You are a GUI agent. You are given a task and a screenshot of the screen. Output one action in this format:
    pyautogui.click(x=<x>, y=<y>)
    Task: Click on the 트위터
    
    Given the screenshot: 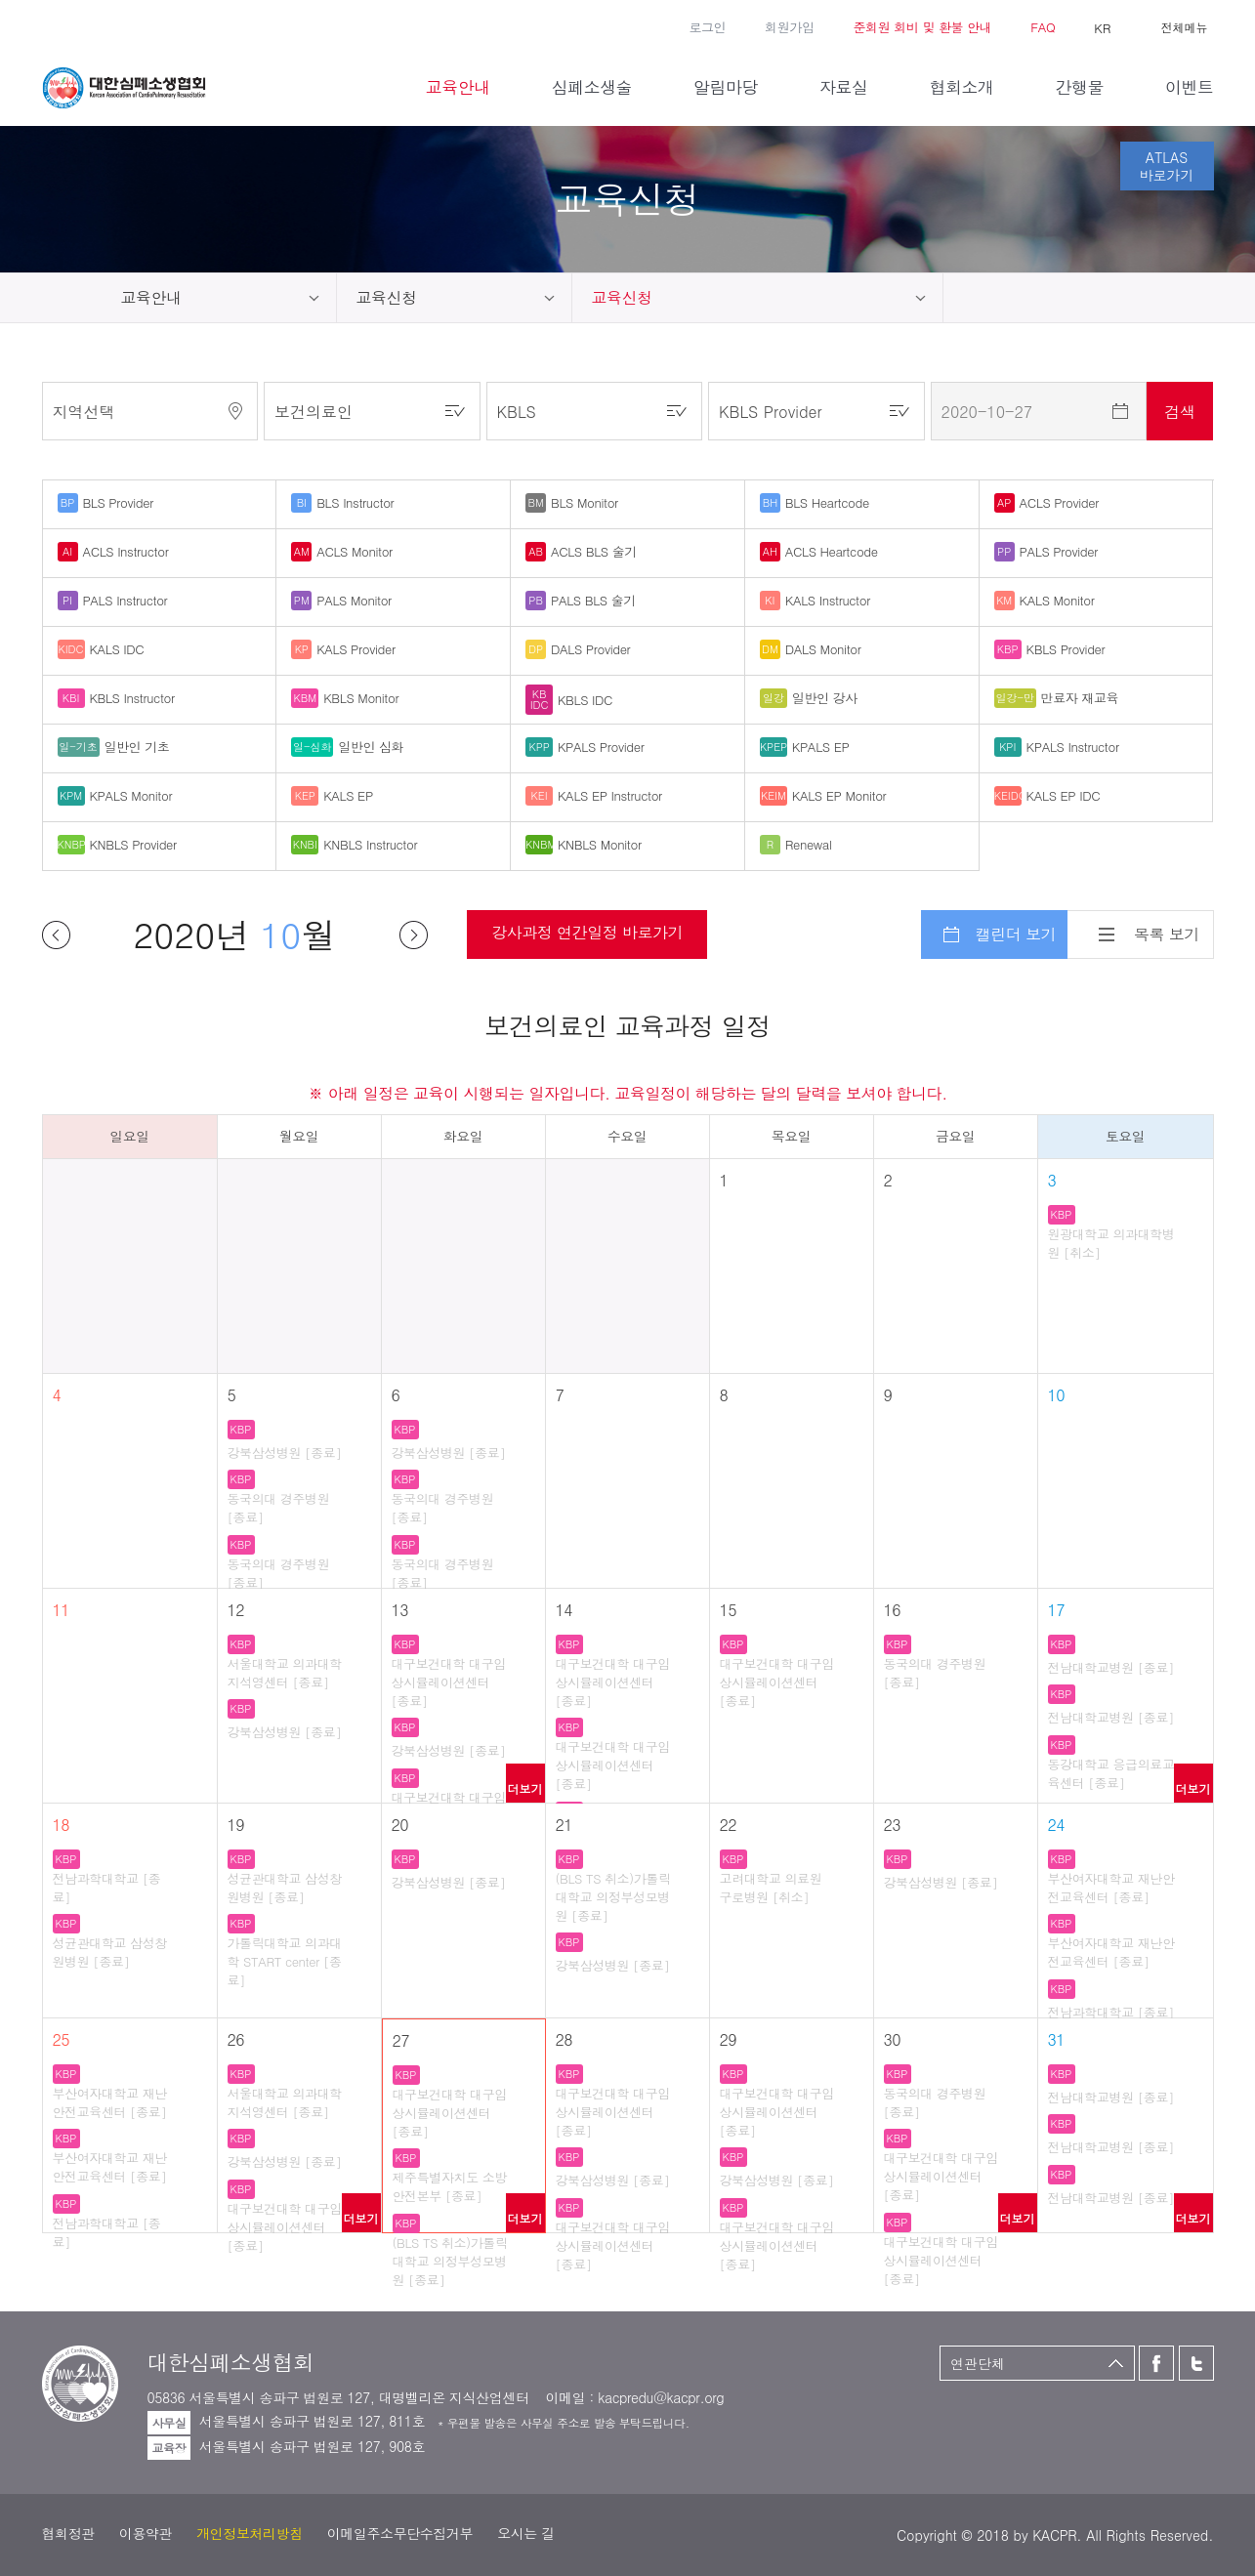 What is the action you would take?
    pyautogui.click(x=80, y=25)
    